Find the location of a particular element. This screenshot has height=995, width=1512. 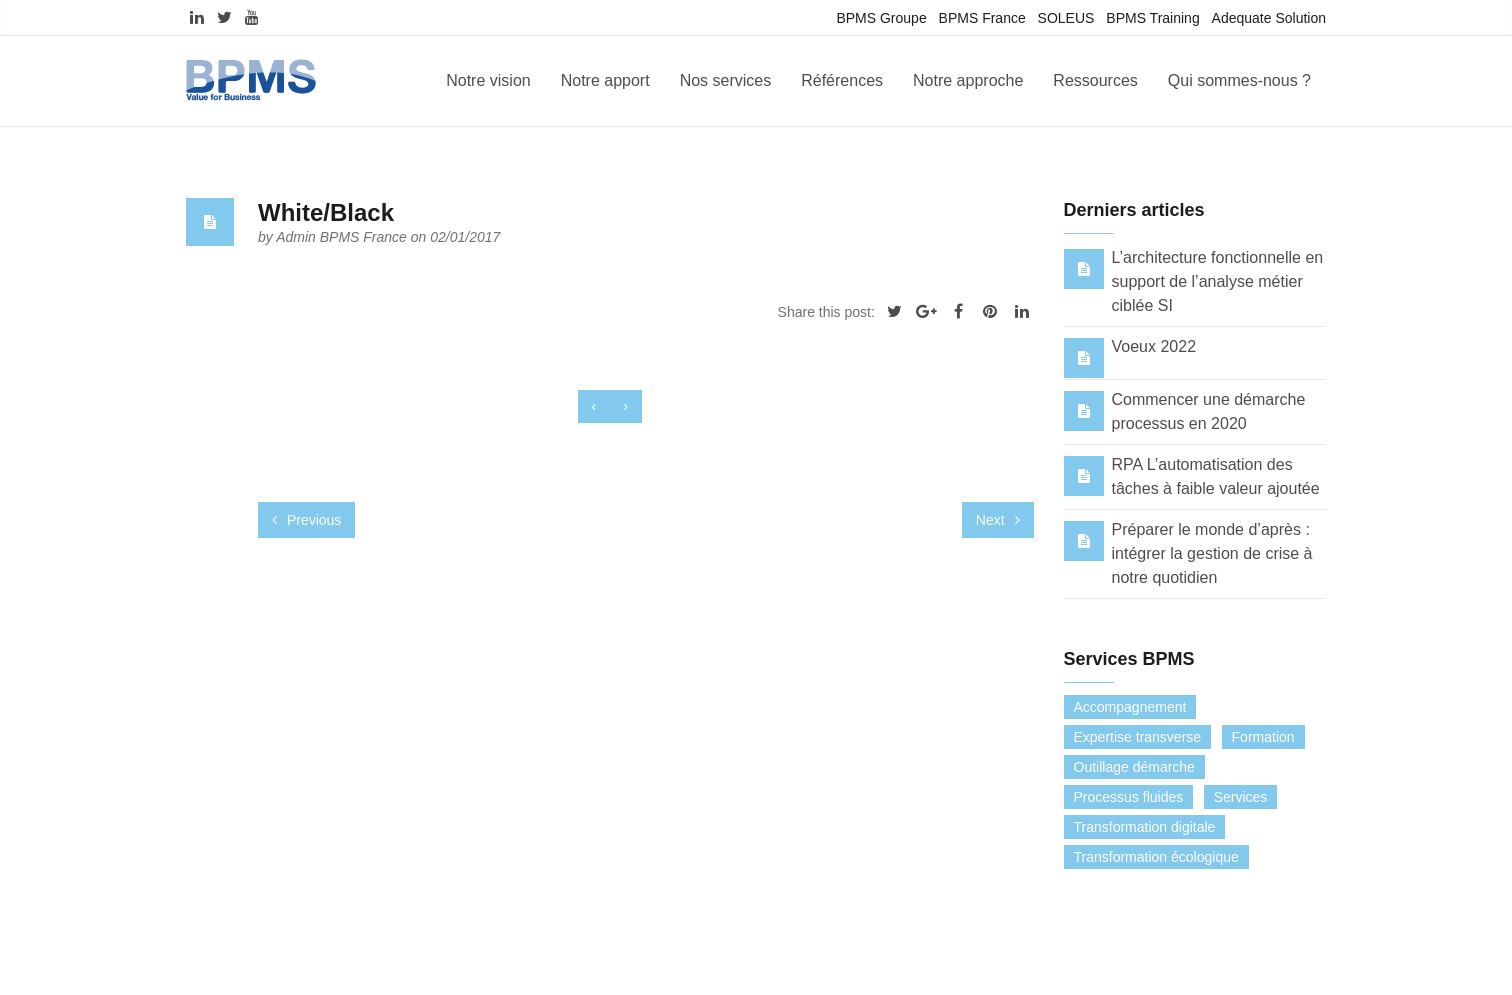

Ressources is located at coordinates (1095, 80).